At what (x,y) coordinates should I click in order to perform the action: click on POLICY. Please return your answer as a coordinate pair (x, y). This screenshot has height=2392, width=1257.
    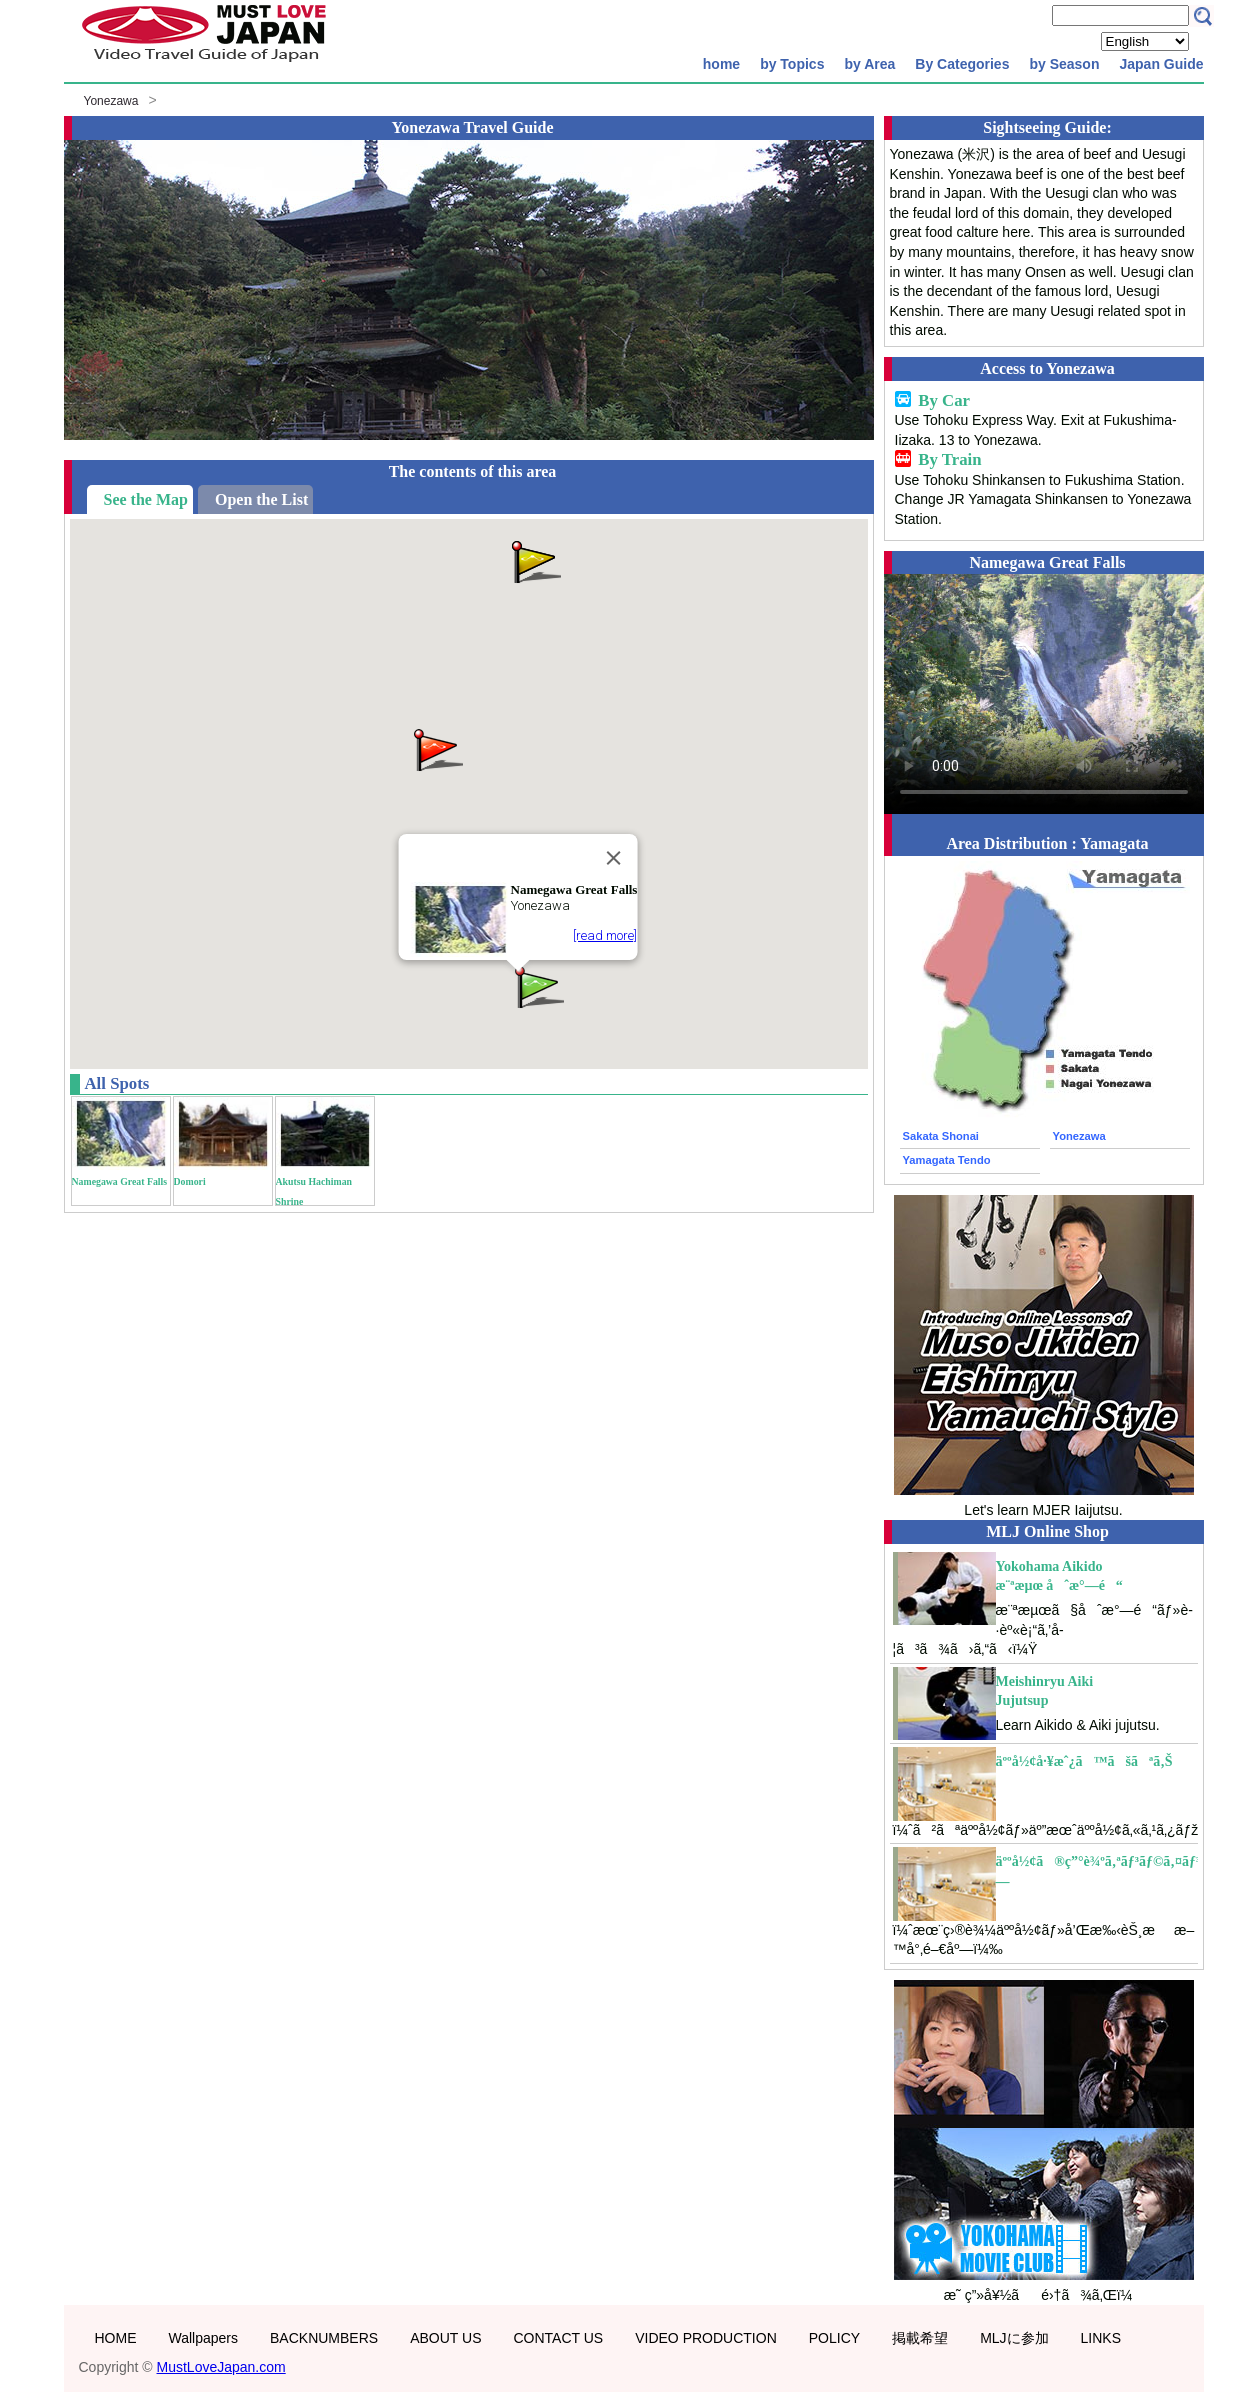
    Looking at the image, I should click on (834, 2338).